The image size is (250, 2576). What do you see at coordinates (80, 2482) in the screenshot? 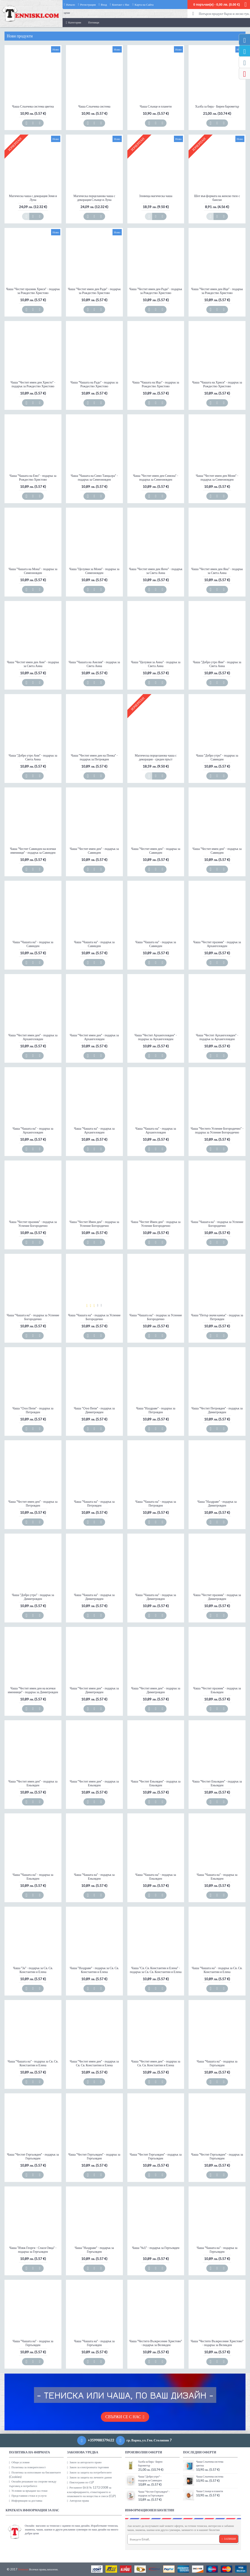
I see `Пиктограми по СLP` at bounding box center [80, 2482].